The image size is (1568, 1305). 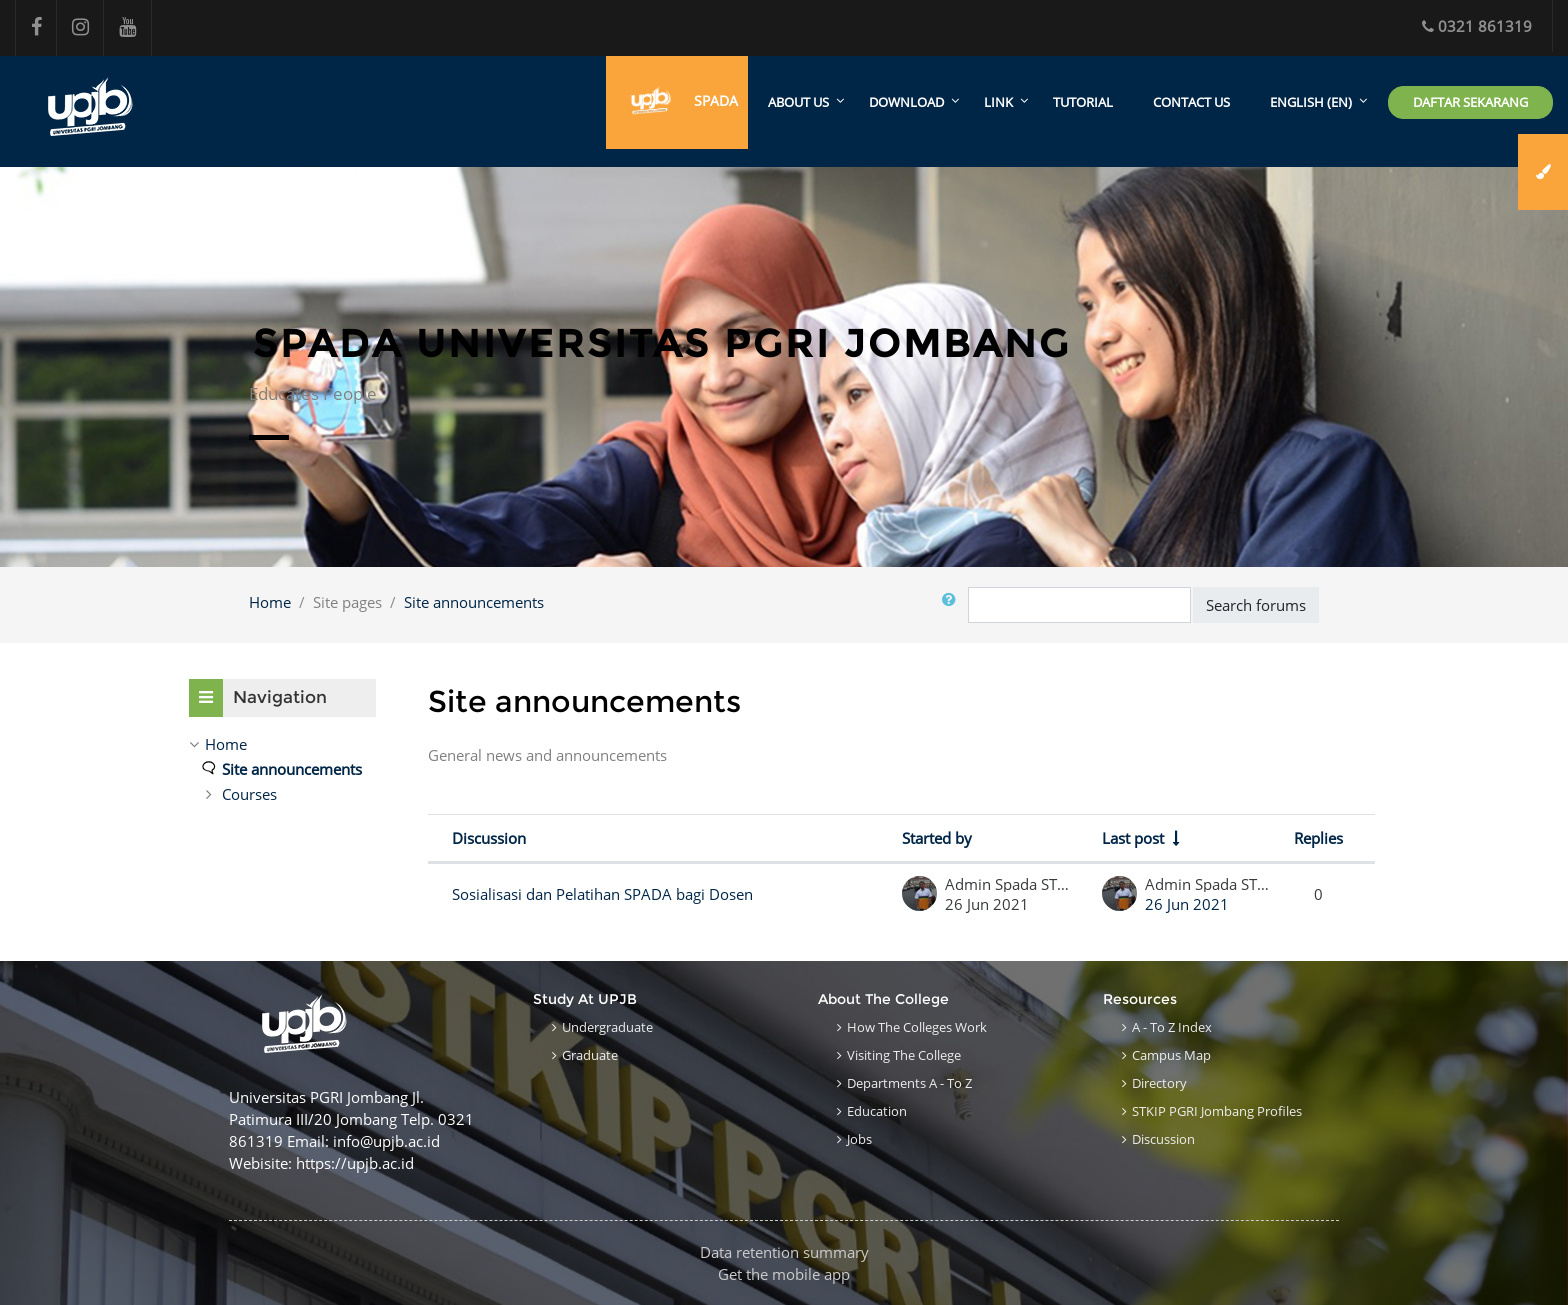 I want to click on Education, so click(x=877, y=1111).